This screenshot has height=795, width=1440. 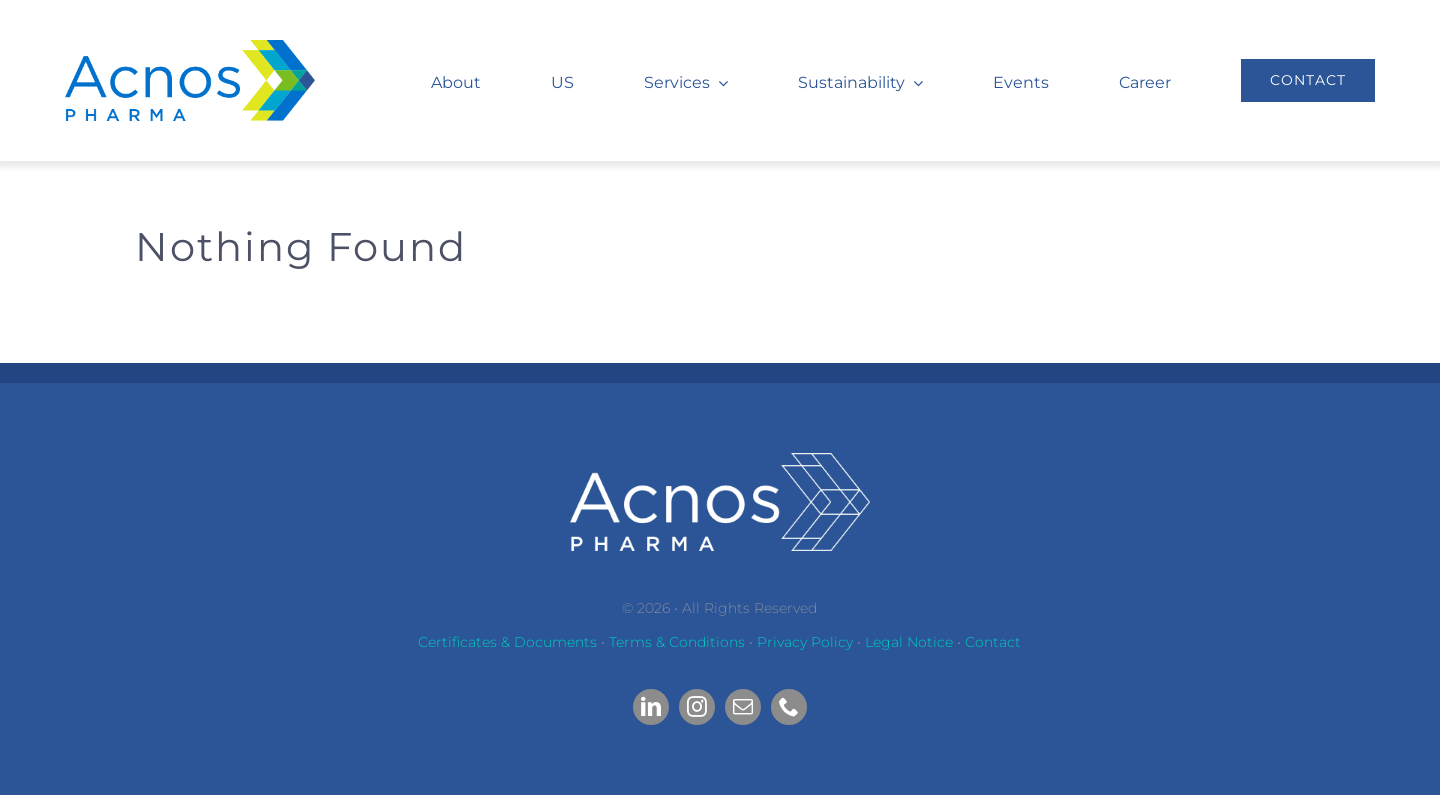 I want to click on [linkedin], so click(x=651, y=707).